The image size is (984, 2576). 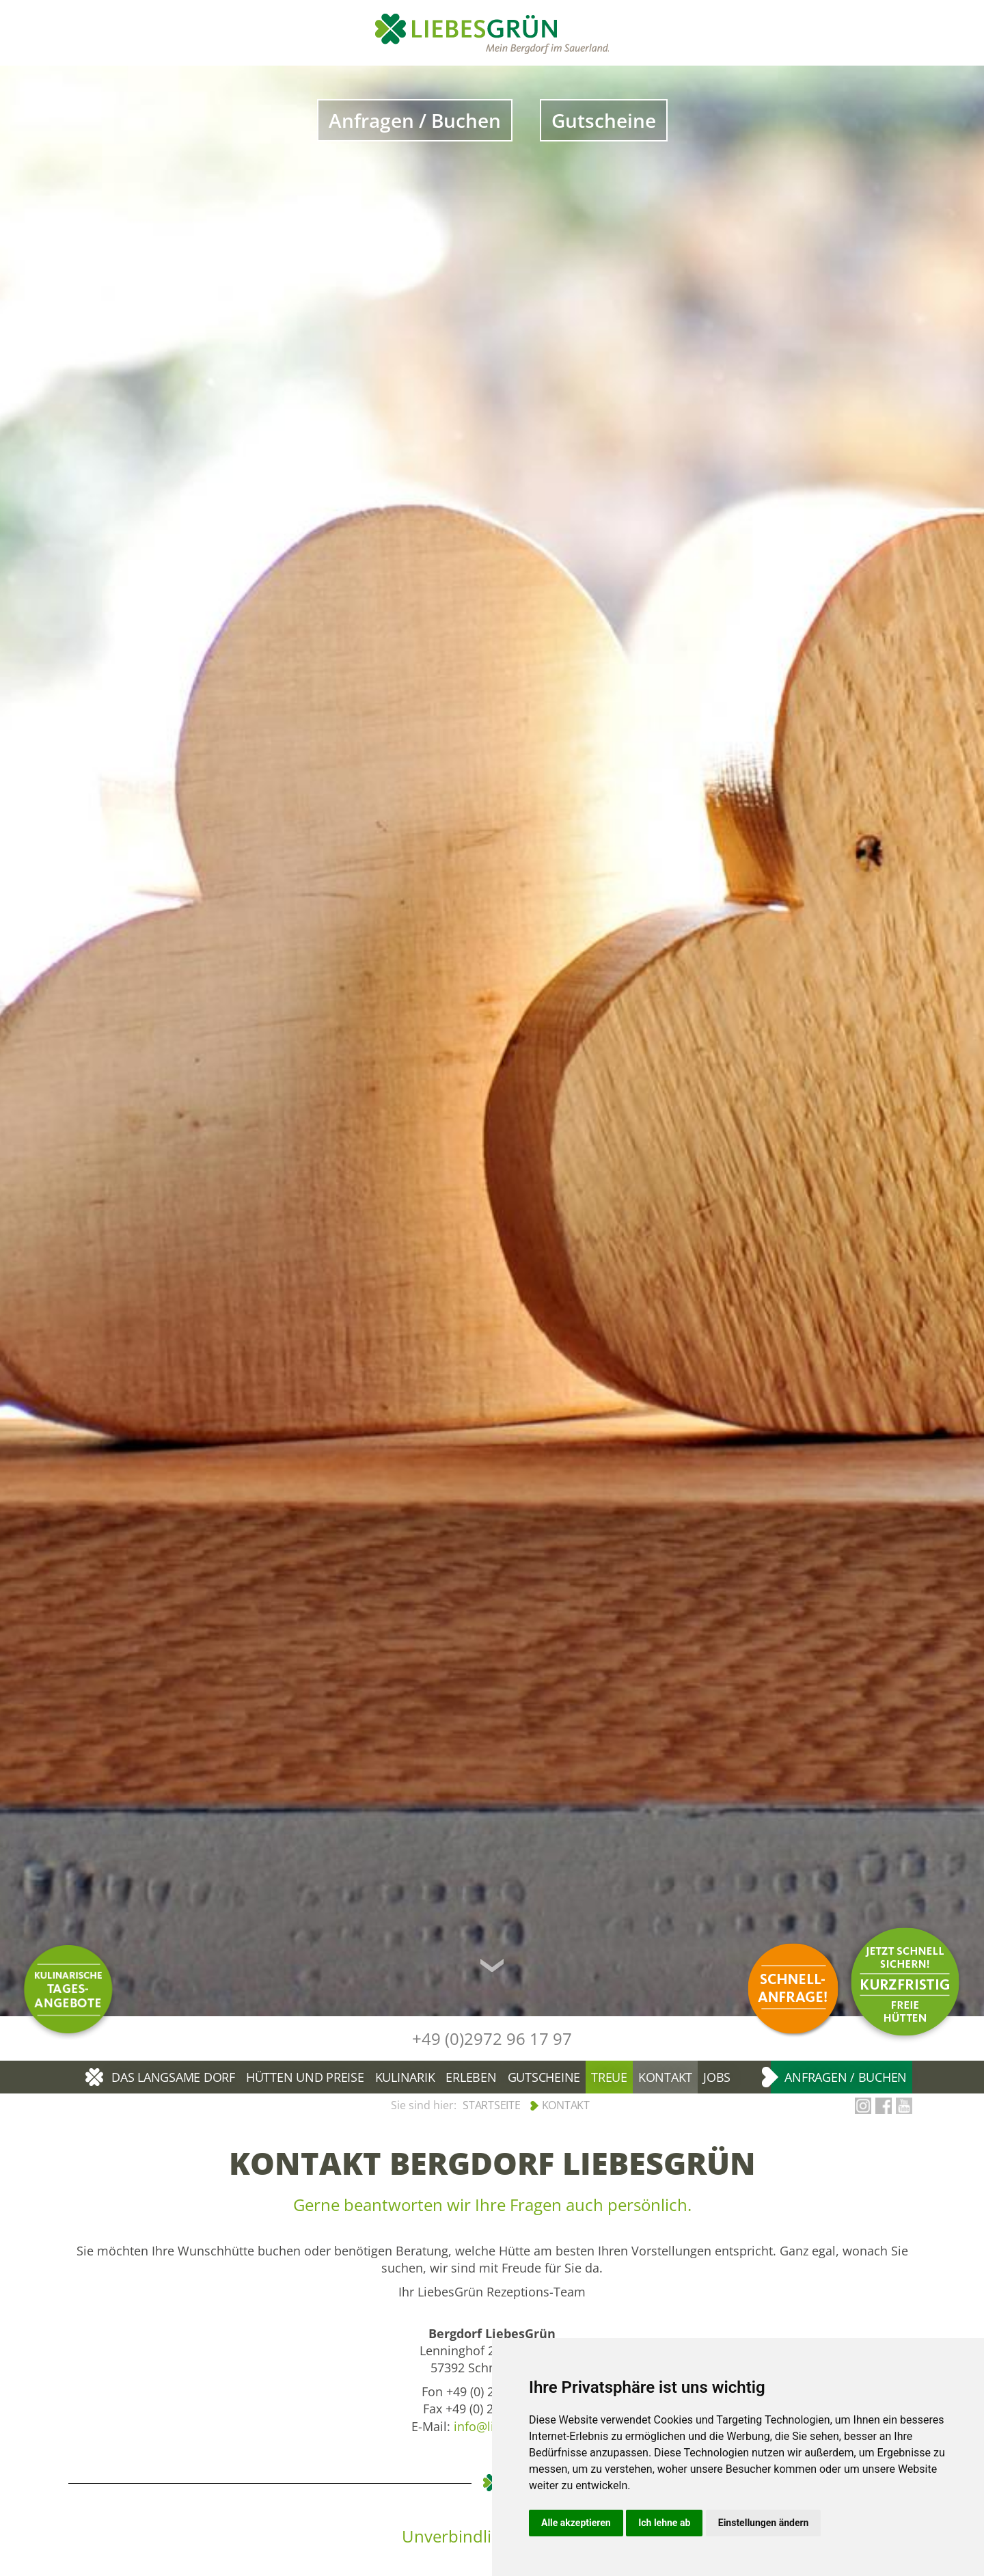 I want to click on Kontakt, so click(x=665, y=2077).